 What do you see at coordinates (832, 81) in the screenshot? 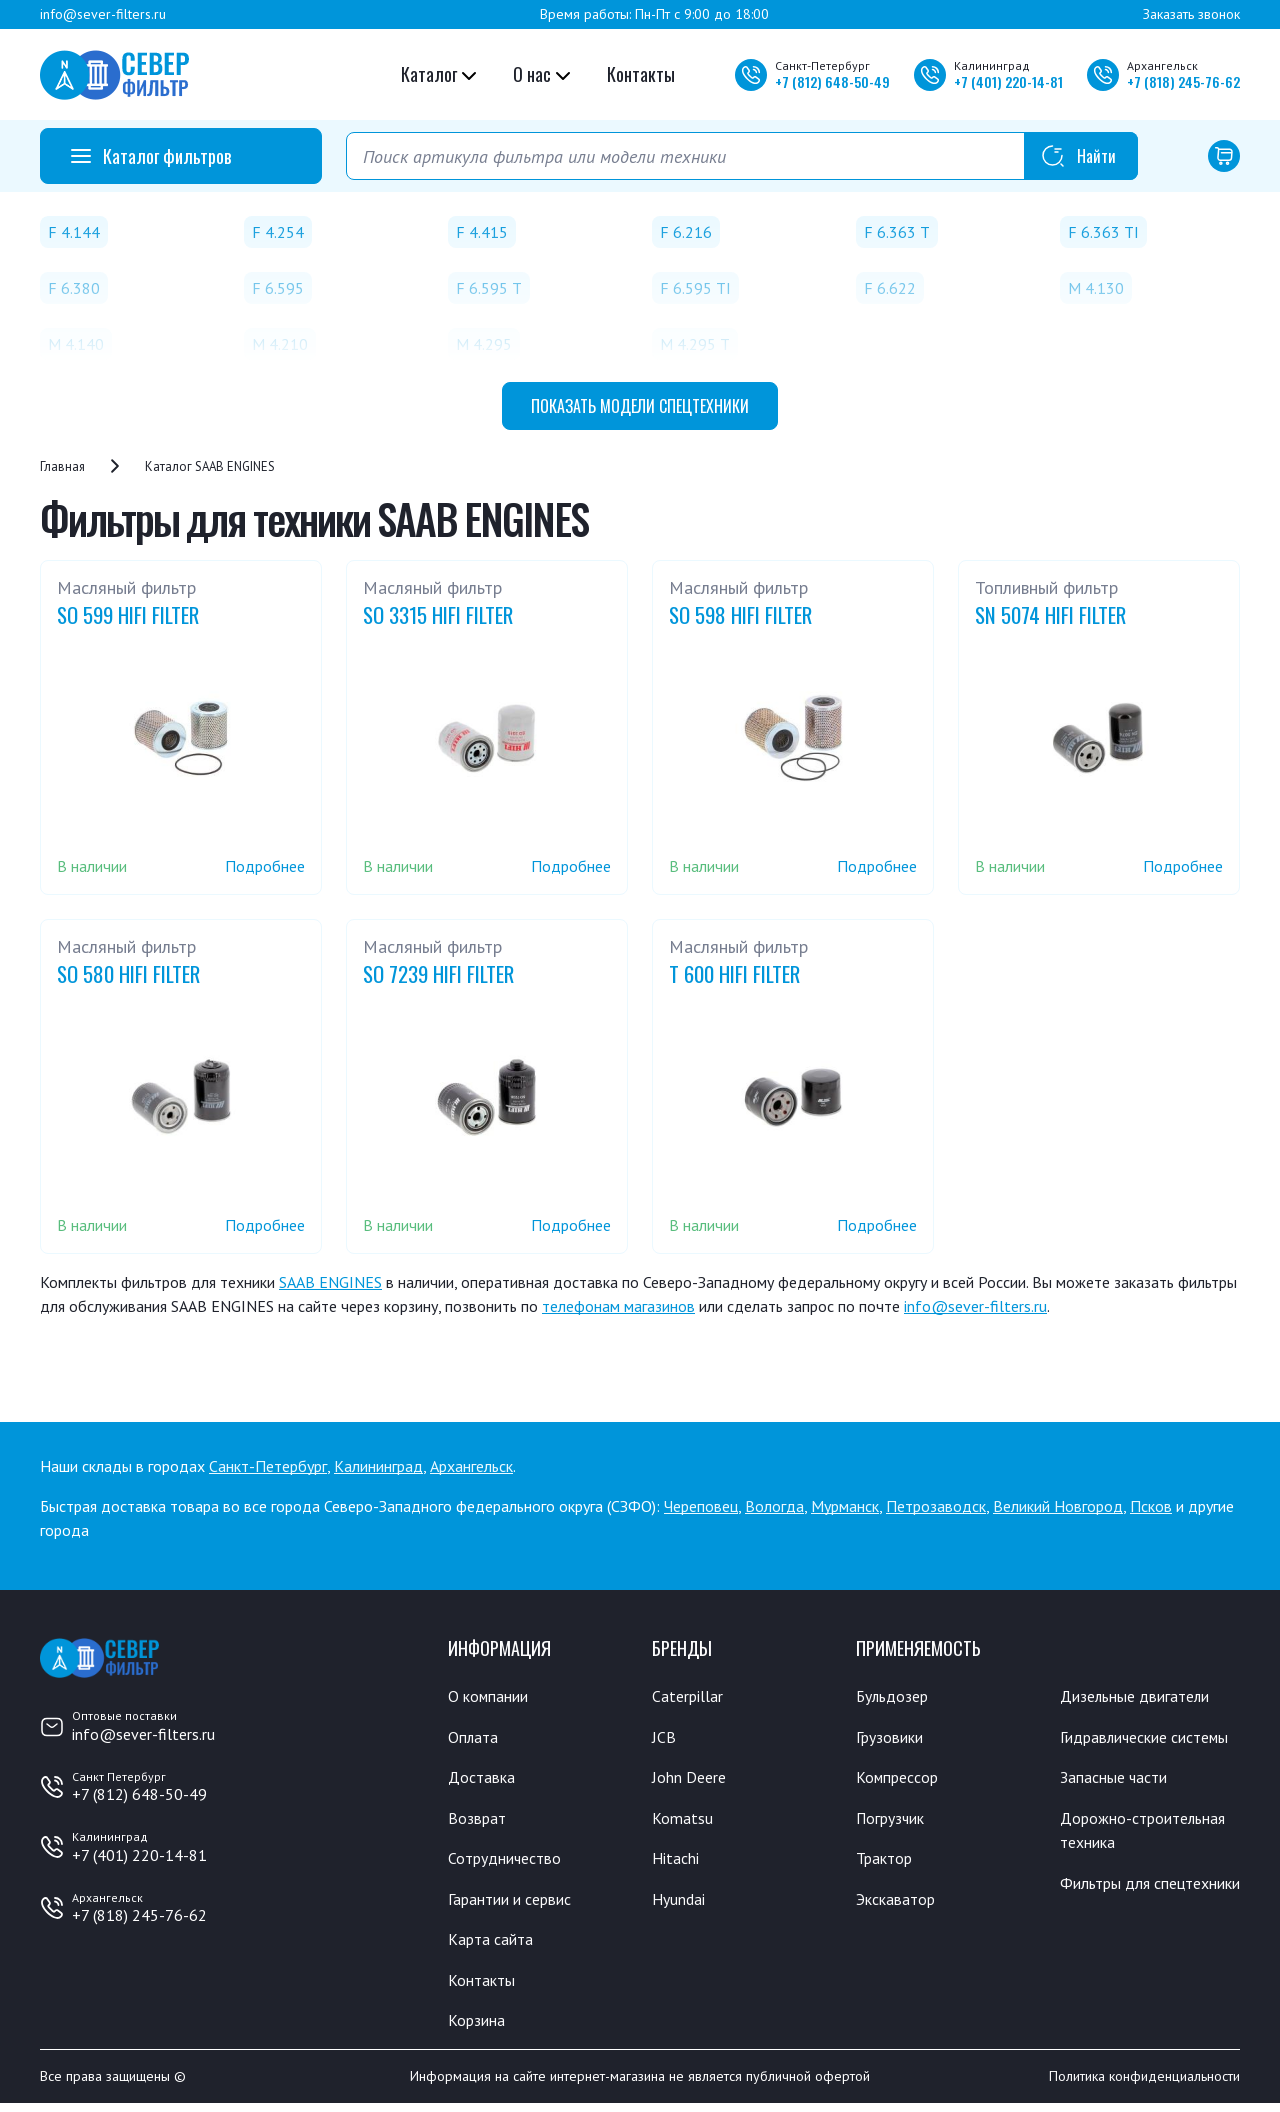
I see `+7 648-50-49` at bounding box center [832, 81].